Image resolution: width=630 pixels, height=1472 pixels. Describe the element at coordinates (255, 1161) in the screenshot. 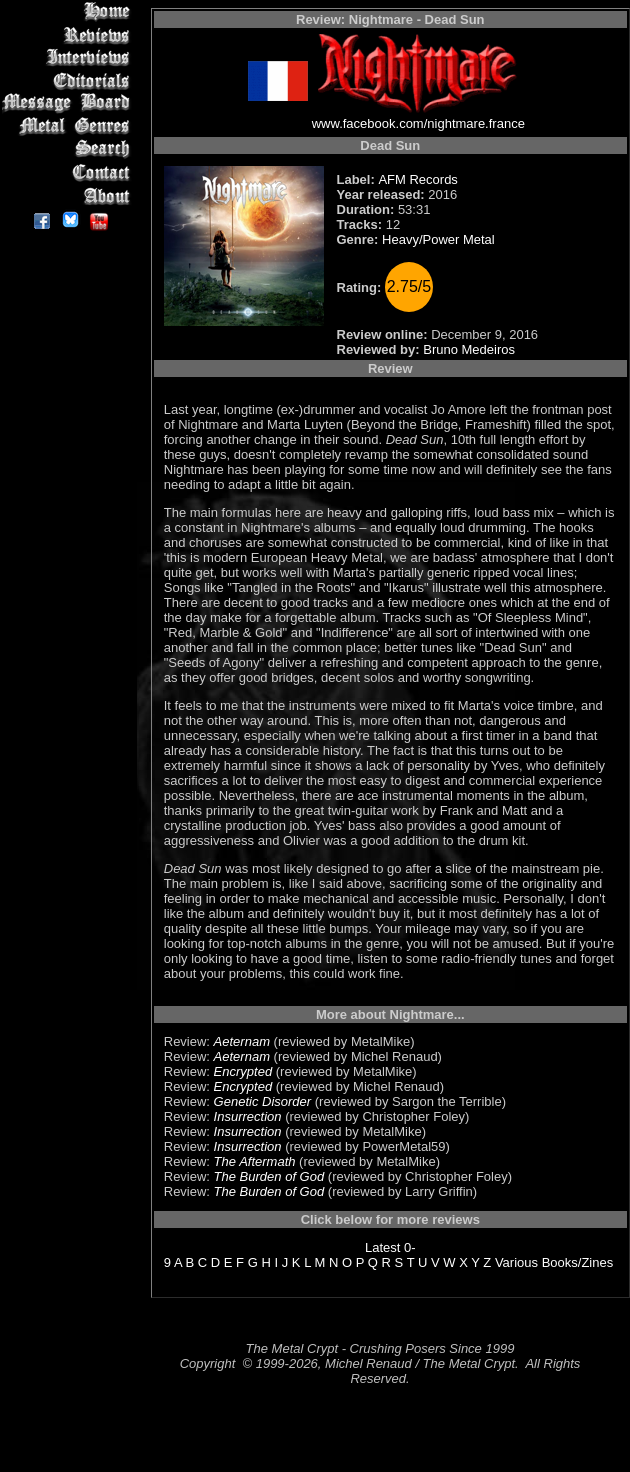

I see `The Aftermath` at that location.